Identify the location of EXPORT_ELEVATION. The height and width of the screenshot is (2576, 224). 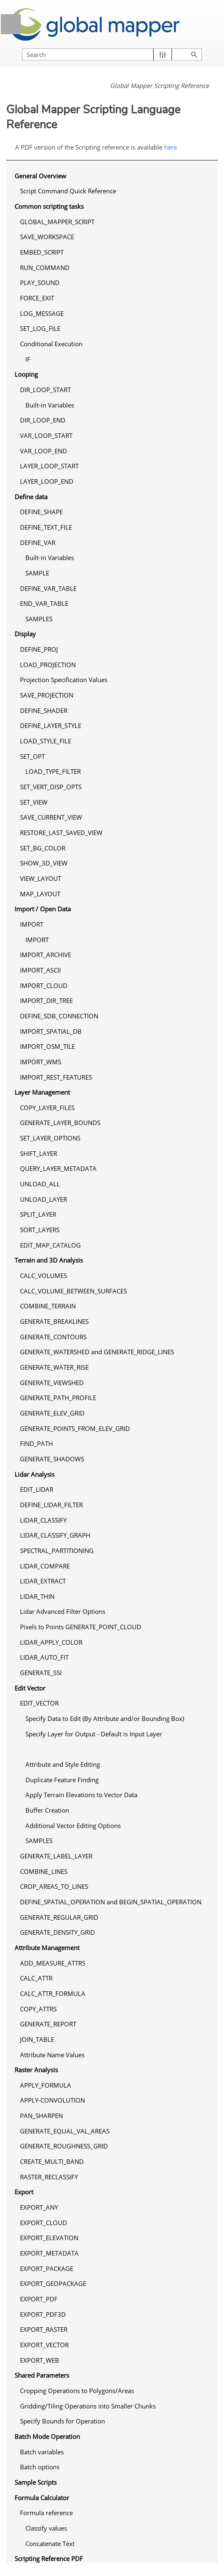
(49, 2237).